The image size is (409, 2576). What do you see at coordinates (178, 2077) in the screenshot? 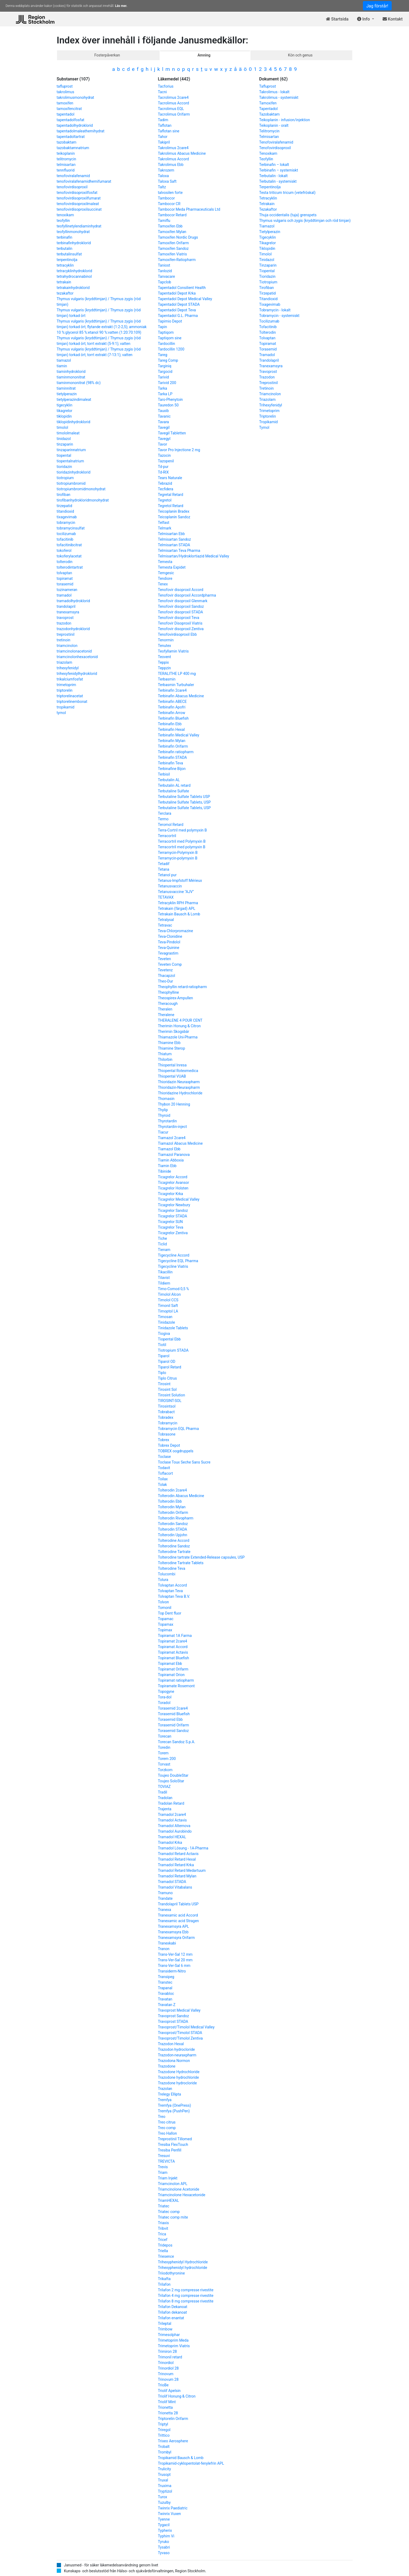
I see `Trazodone hydrochloride` at bounding box center [178, 2077].